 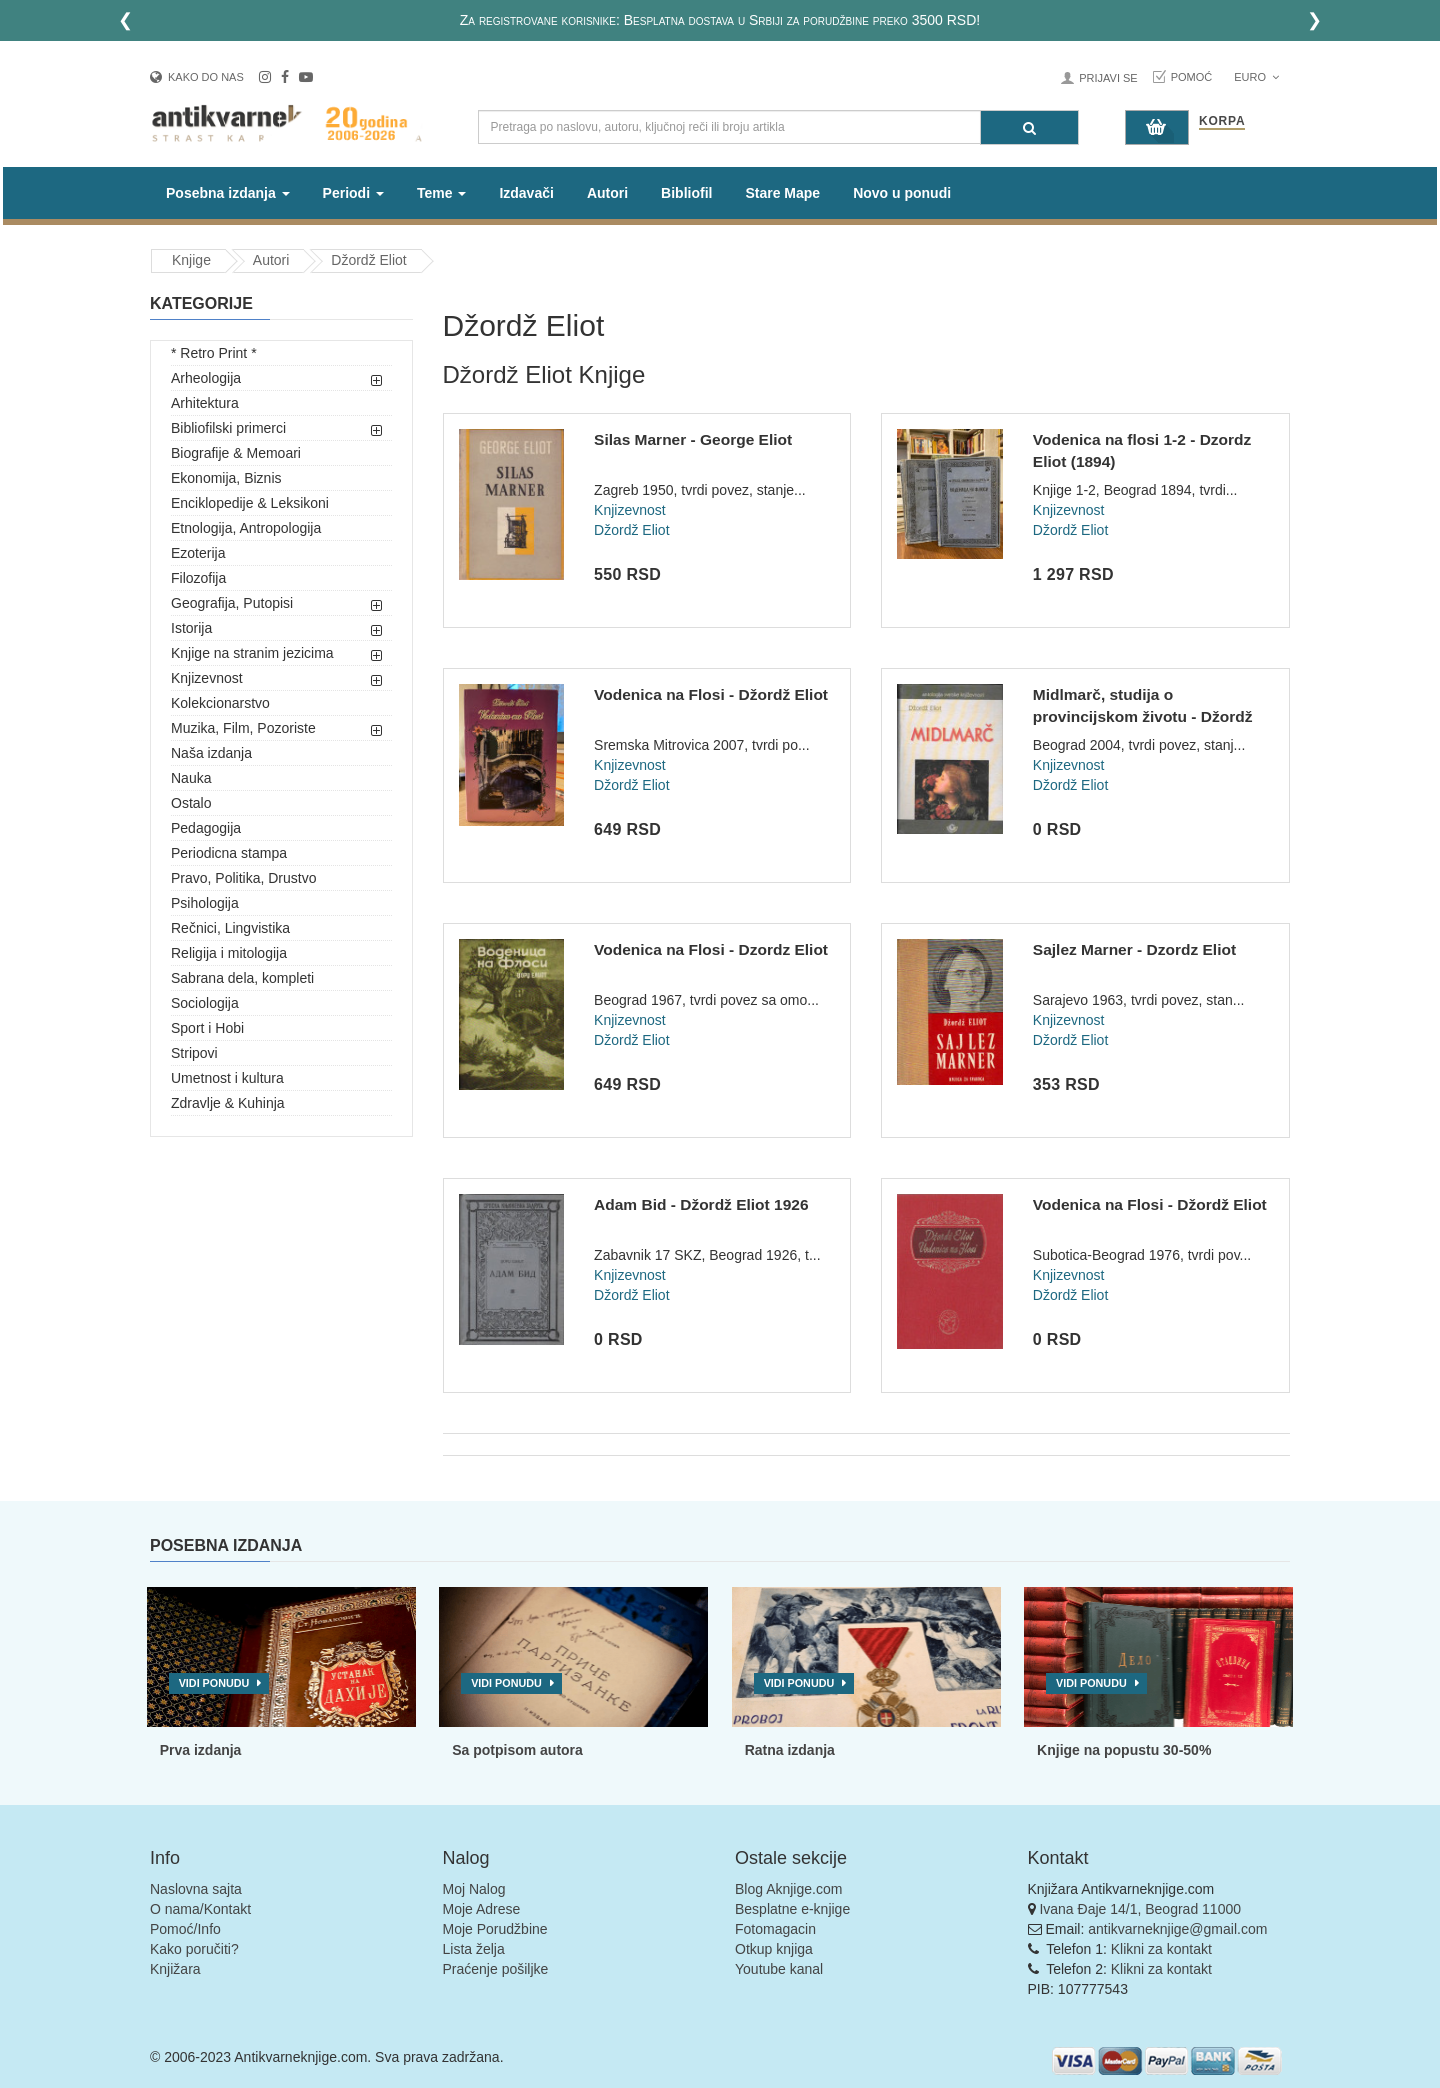 I want to click on * Retro Print *, so click(x=214, y=353).